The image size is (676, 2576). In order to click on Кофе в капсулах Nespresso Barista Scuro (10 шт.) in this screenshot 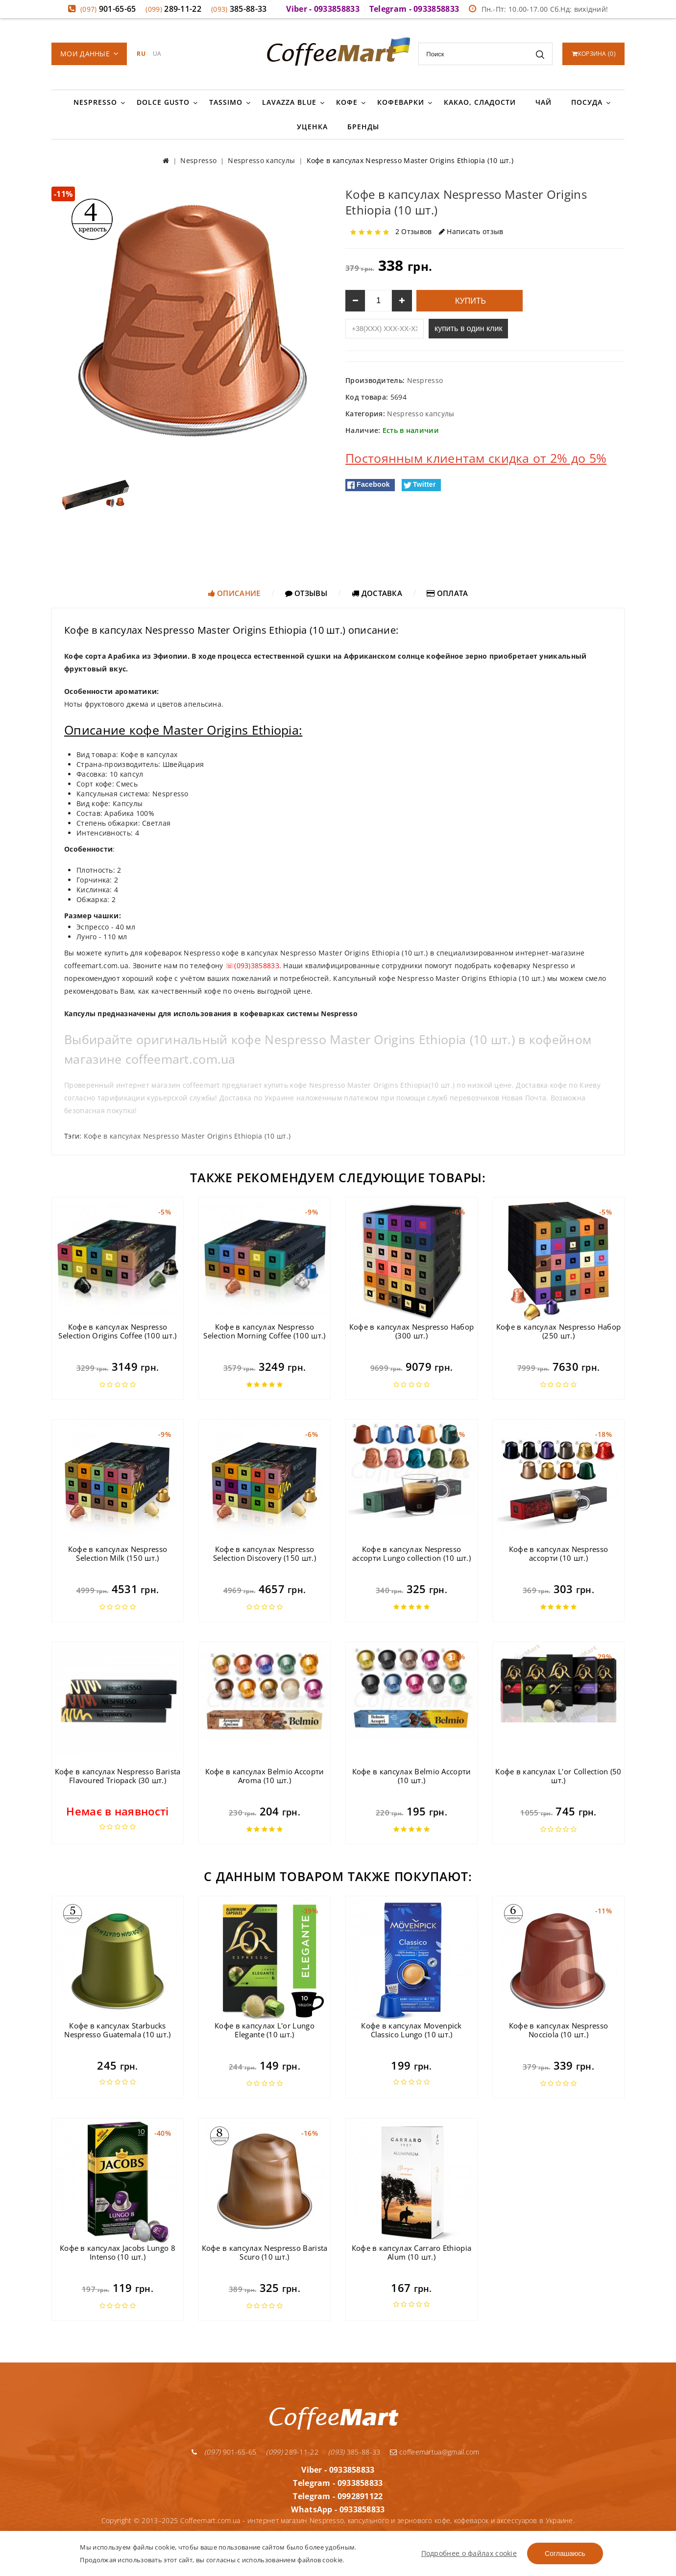, I will do `click(265, 2252)`.